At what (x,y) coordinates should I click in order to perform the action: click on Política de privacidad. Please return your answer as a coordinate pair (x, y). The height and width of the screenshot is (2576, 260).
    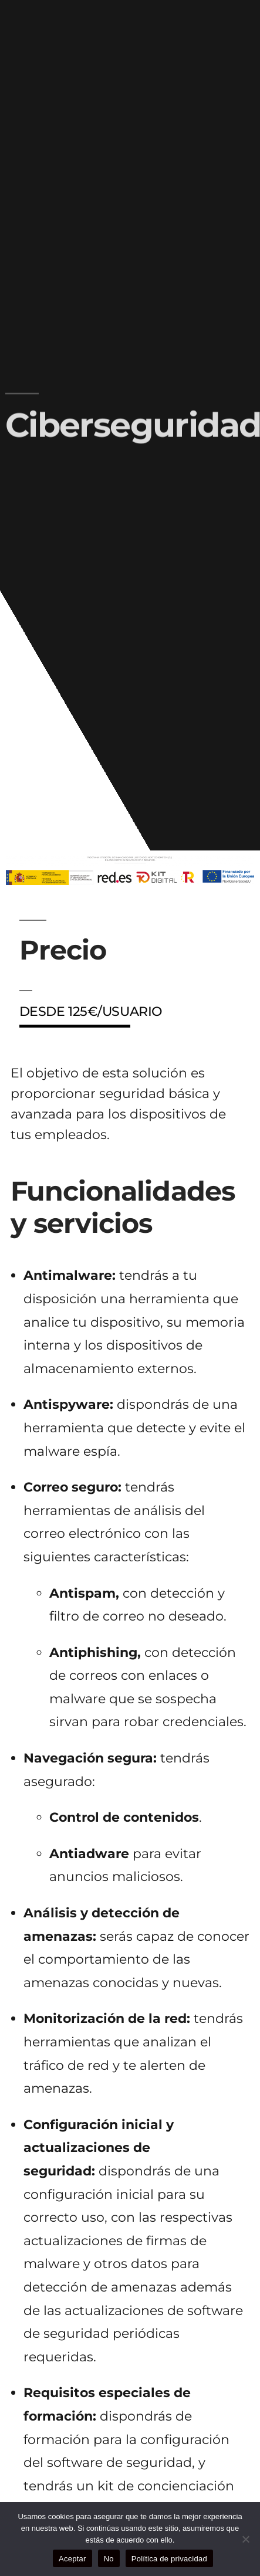
    Looking at the image, I should click on (169, 2558).